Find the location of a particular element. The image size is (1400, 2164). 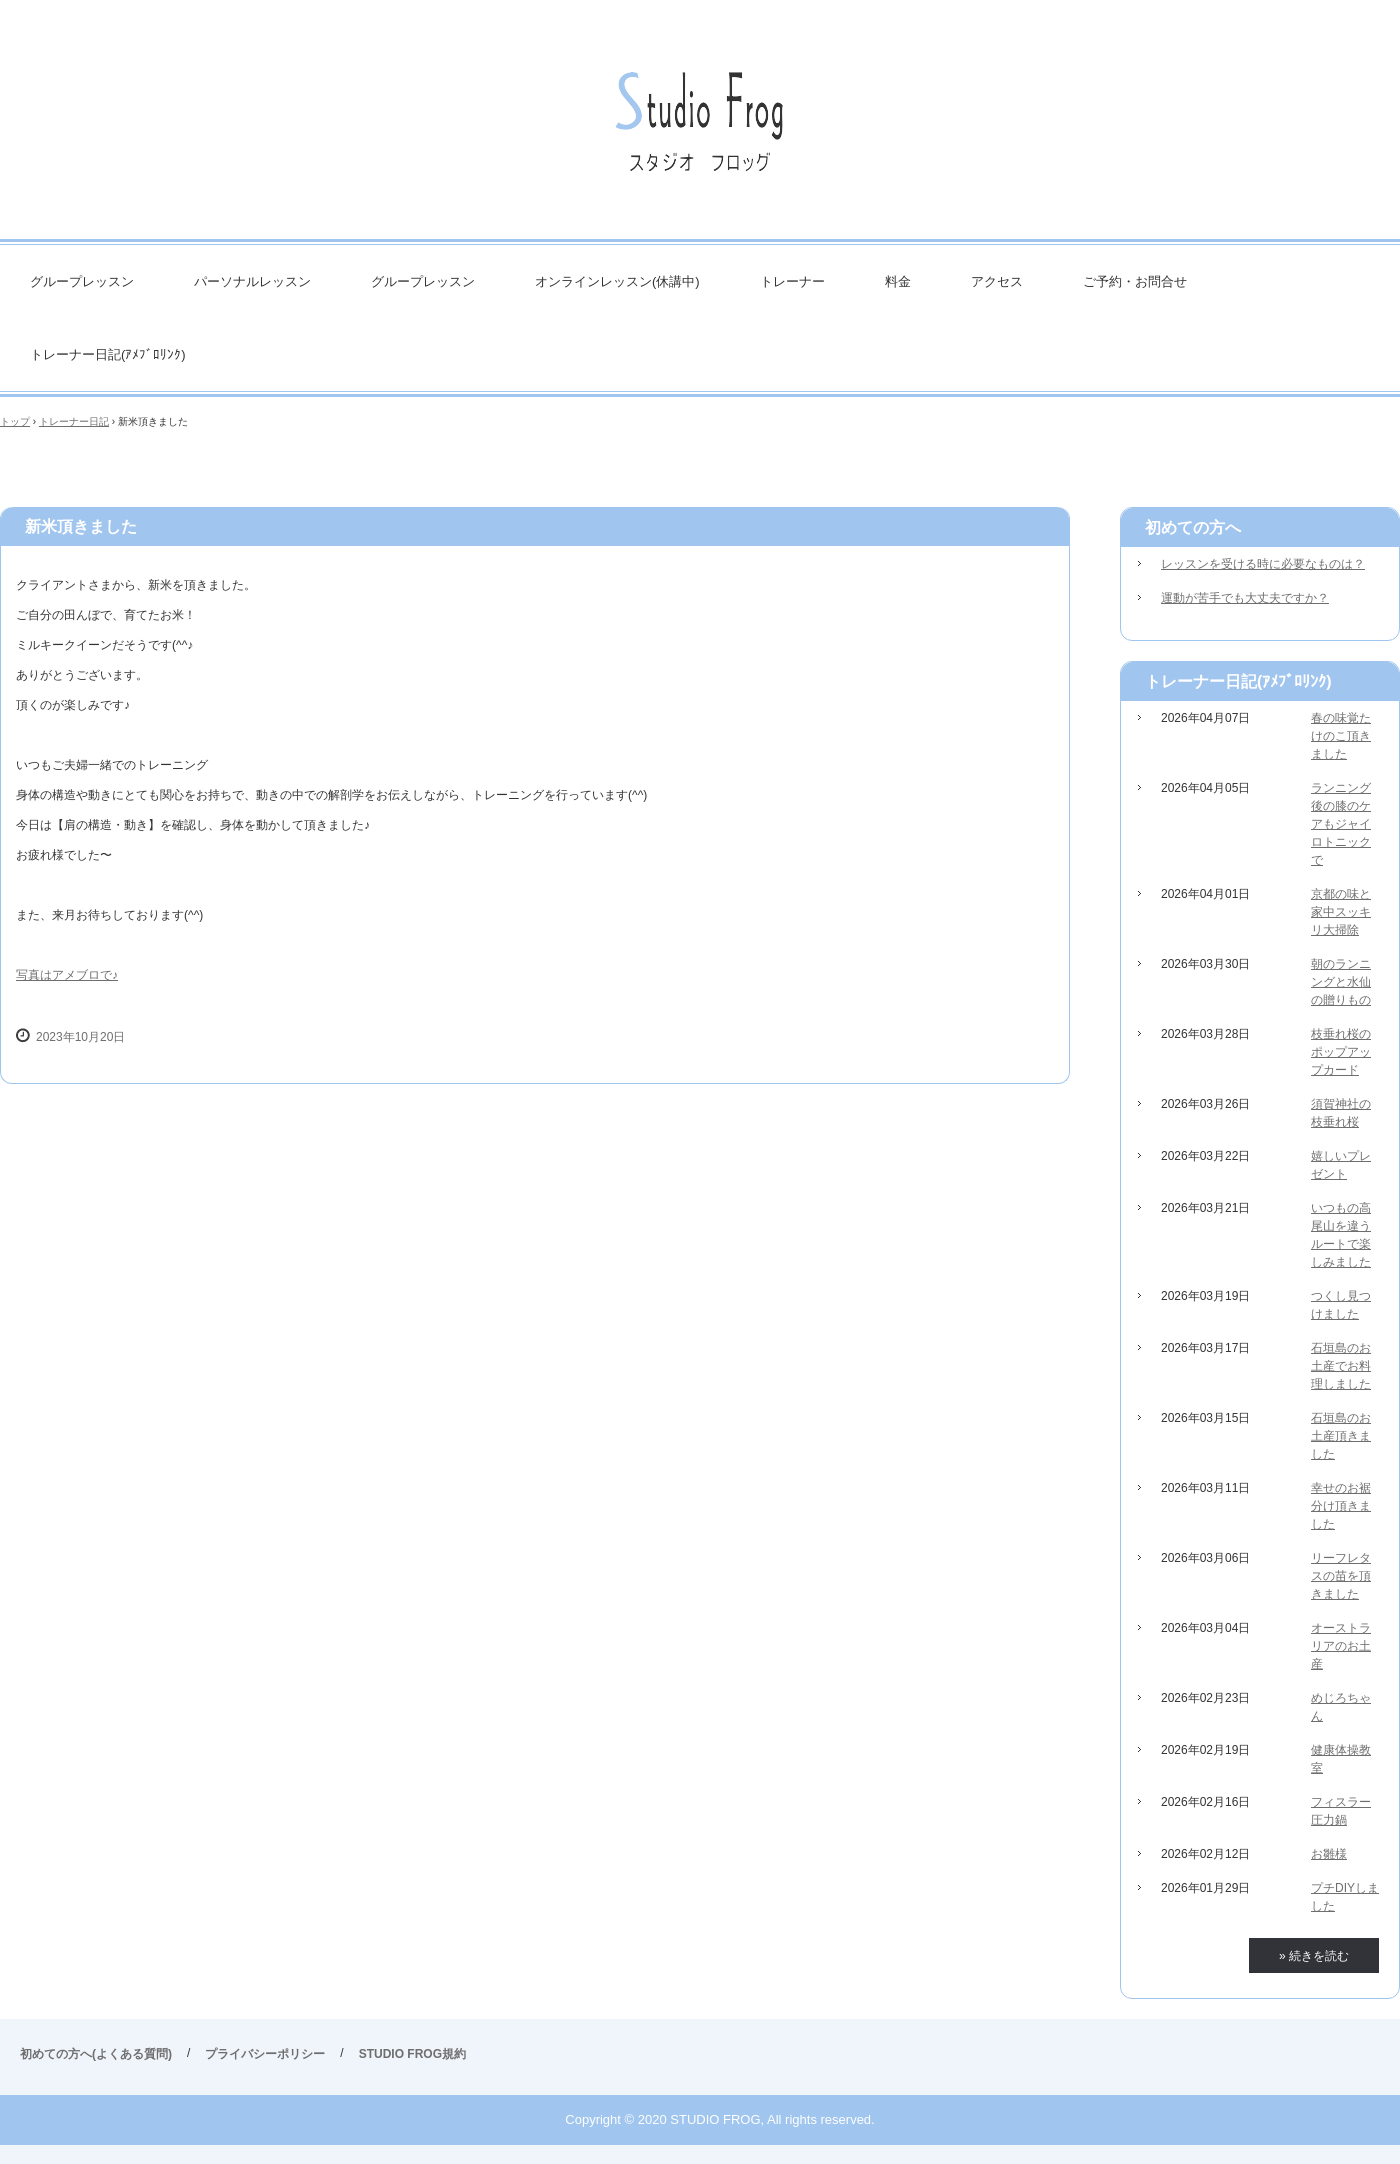

春の味覚たけのこ頂きました is located at coordinates (1341, 736).